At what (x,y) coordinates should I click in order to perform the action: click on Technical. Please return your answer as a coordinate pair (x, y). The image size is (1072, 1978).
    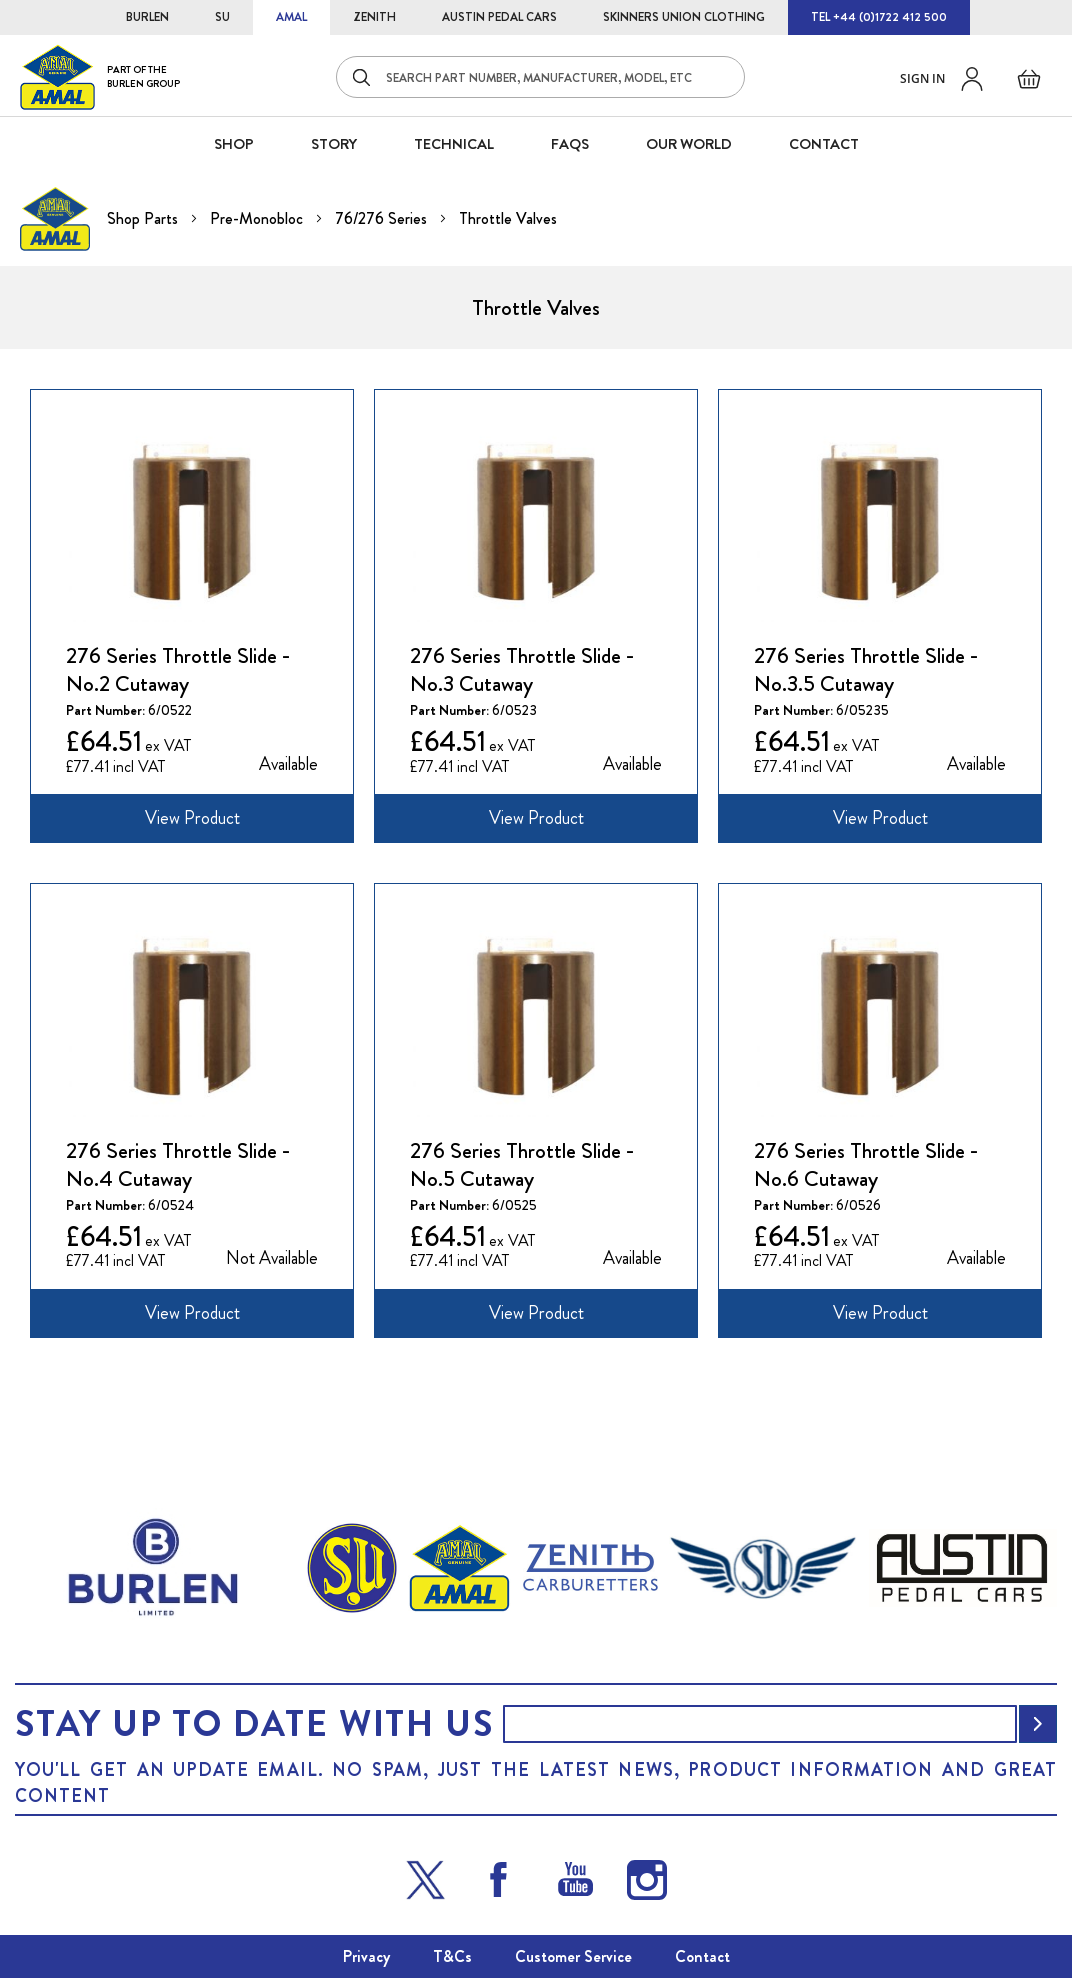
    Looking at the image, I should click on (454, 144).